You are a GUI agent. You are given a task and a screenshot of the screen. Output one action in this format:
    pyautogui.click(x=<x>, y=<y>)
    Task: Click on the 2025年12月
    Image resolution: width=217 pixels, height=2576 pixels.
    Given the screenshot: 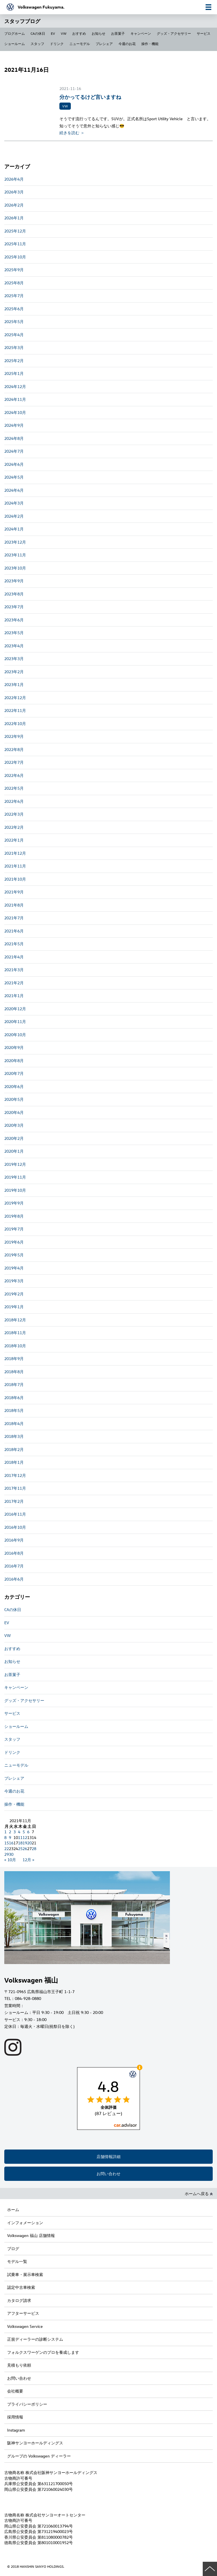 What is the action you would take?
    pyautogui.click(x=15, y=231)
    